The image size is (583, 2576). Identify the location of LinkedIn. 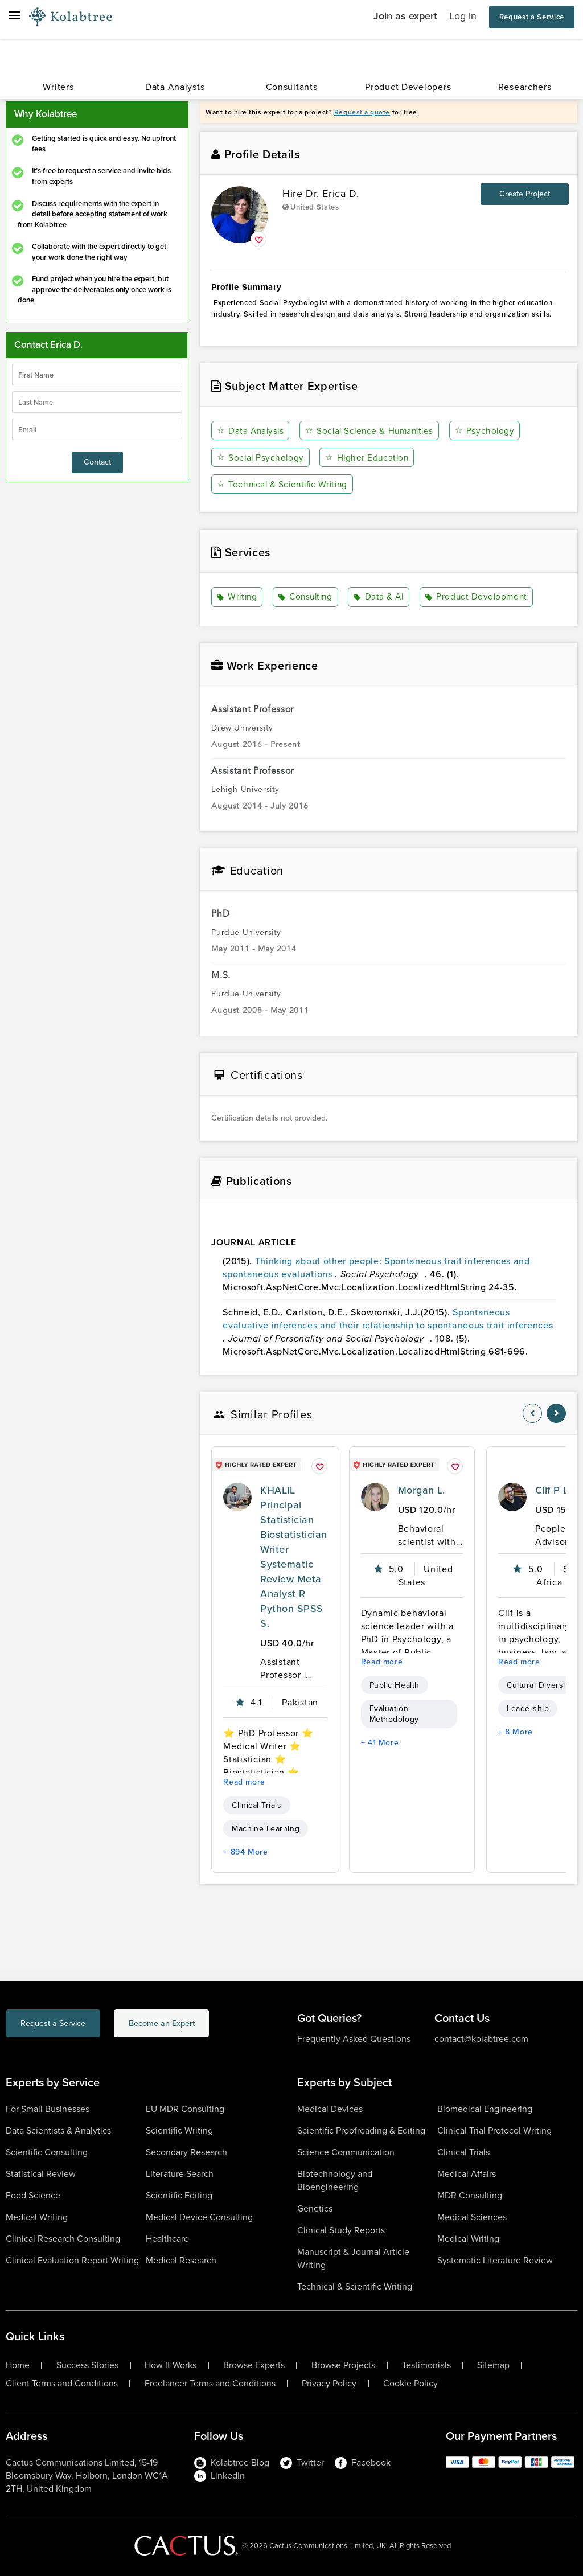
(219, 2474).